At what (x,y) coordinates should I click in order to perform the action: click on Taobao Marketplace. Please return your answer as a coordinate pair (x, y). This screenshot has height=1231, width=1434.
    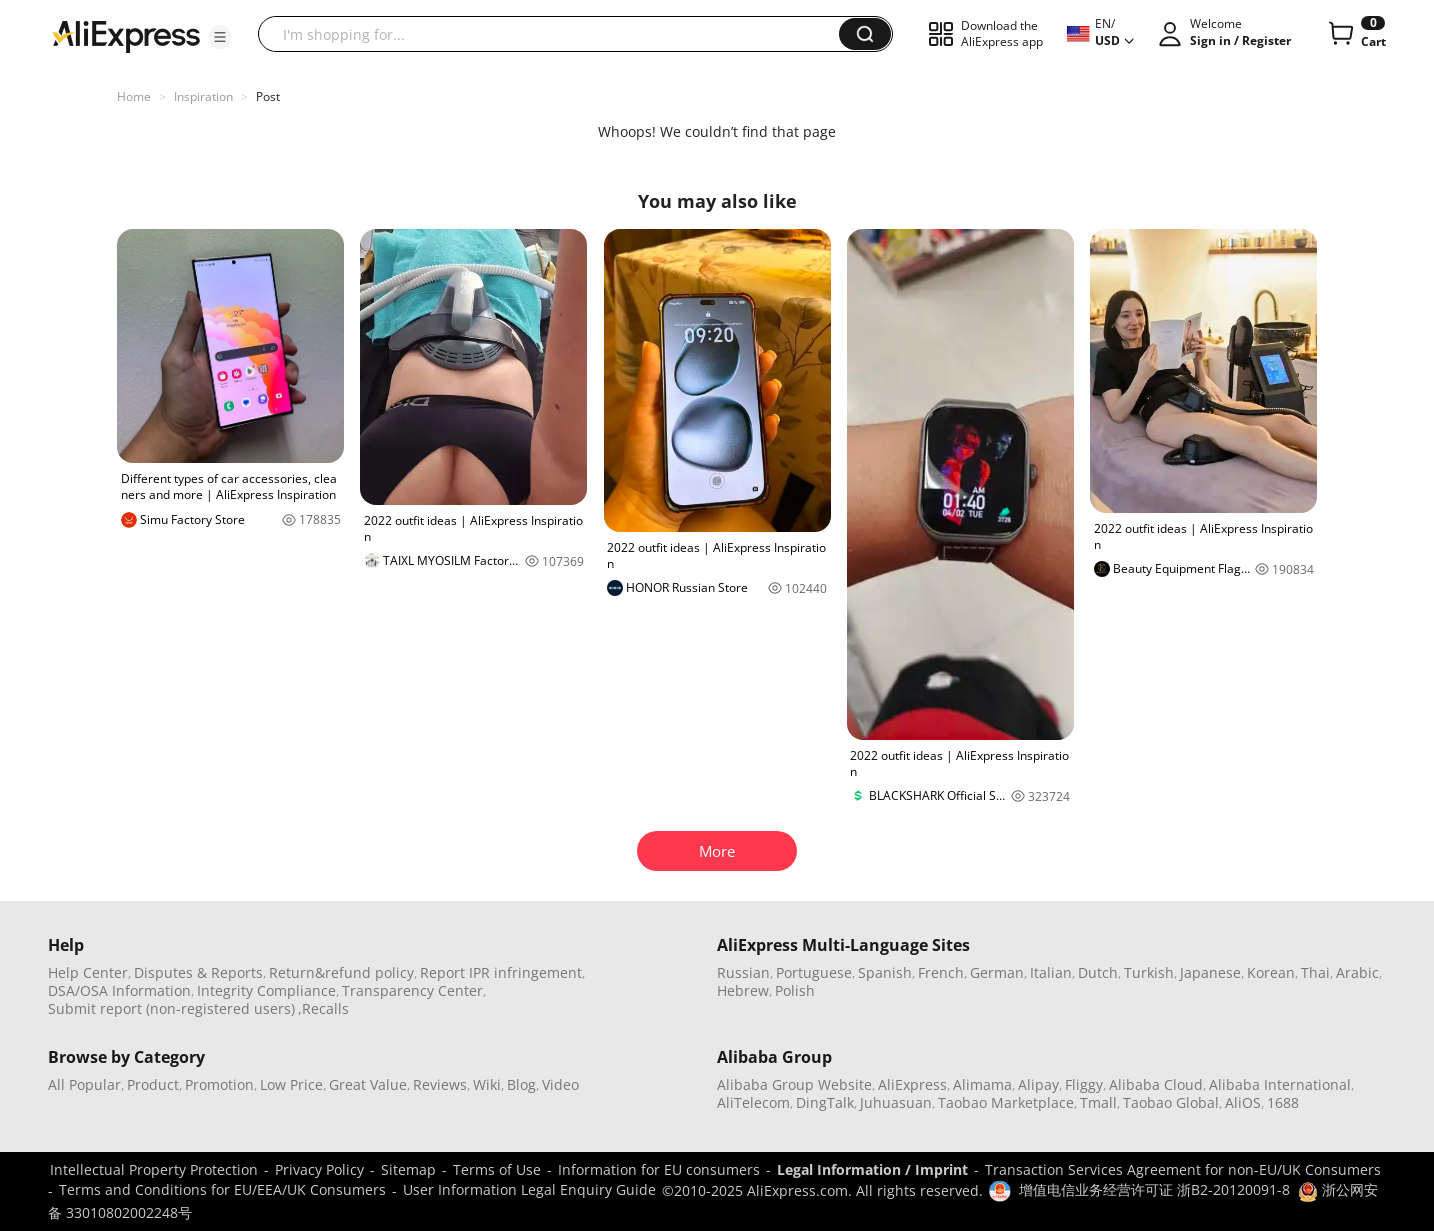
    Looking at the image, I should click on (1006, 1102).